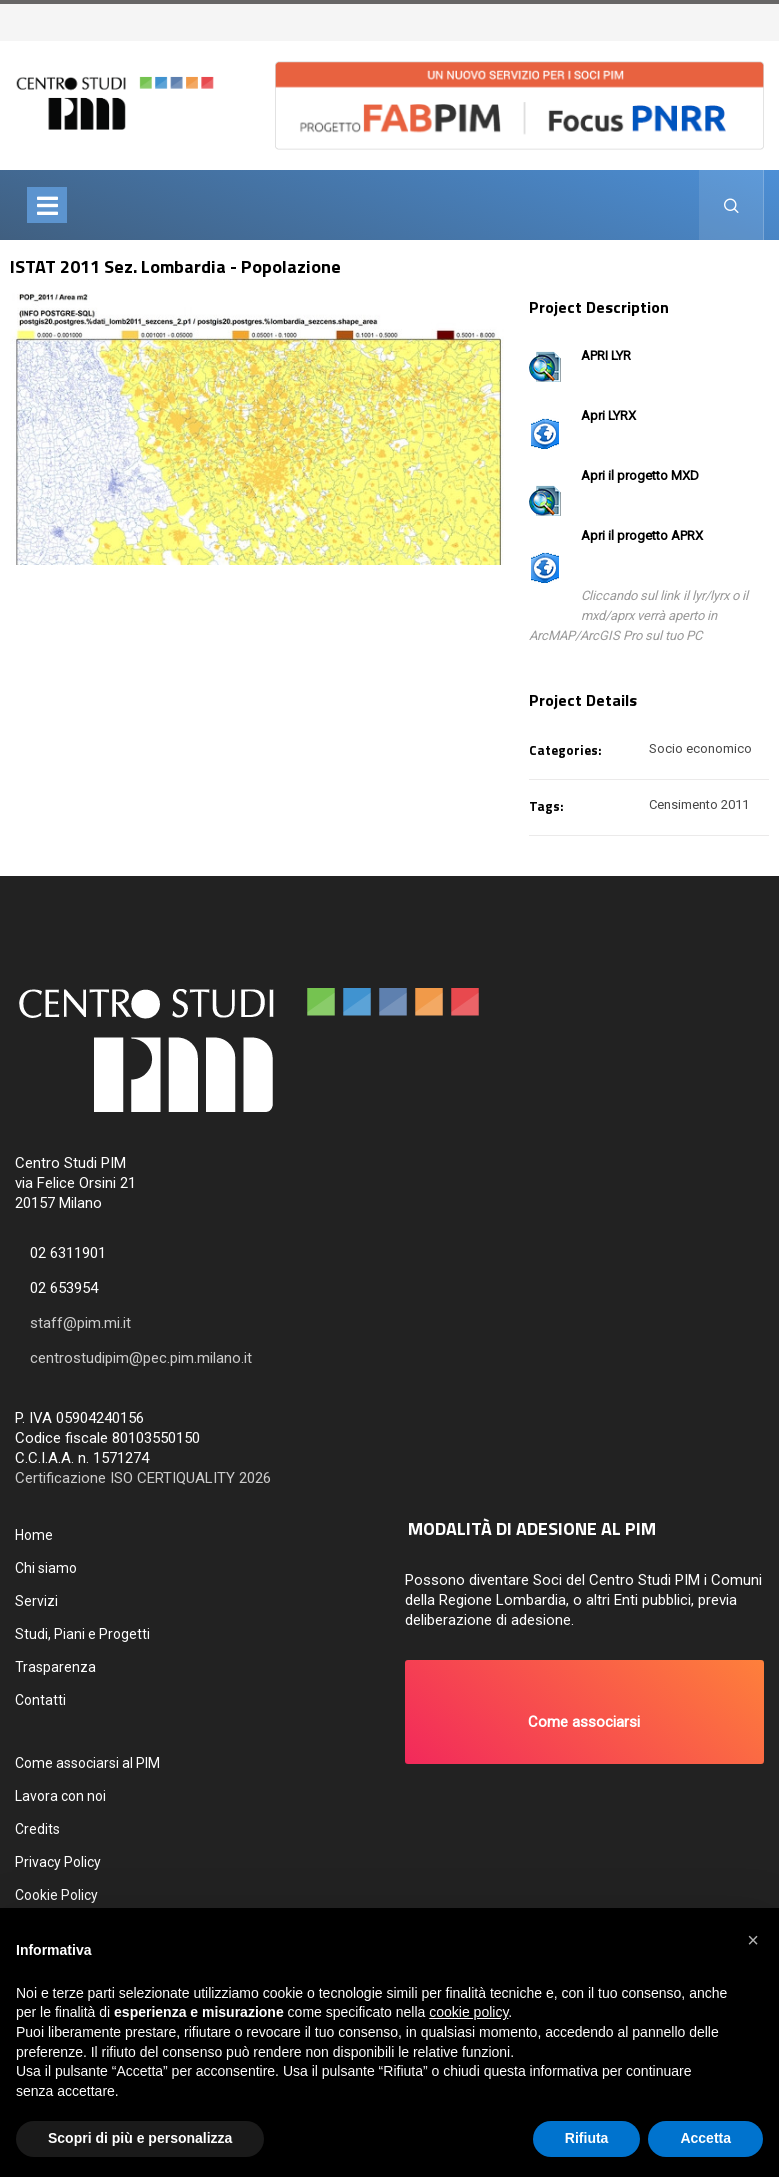 The image size is (779, 2177). What do you see at coordinates (585, 1712) in the screenshot?
I see `[button]` at bounding box center [585, 1712].